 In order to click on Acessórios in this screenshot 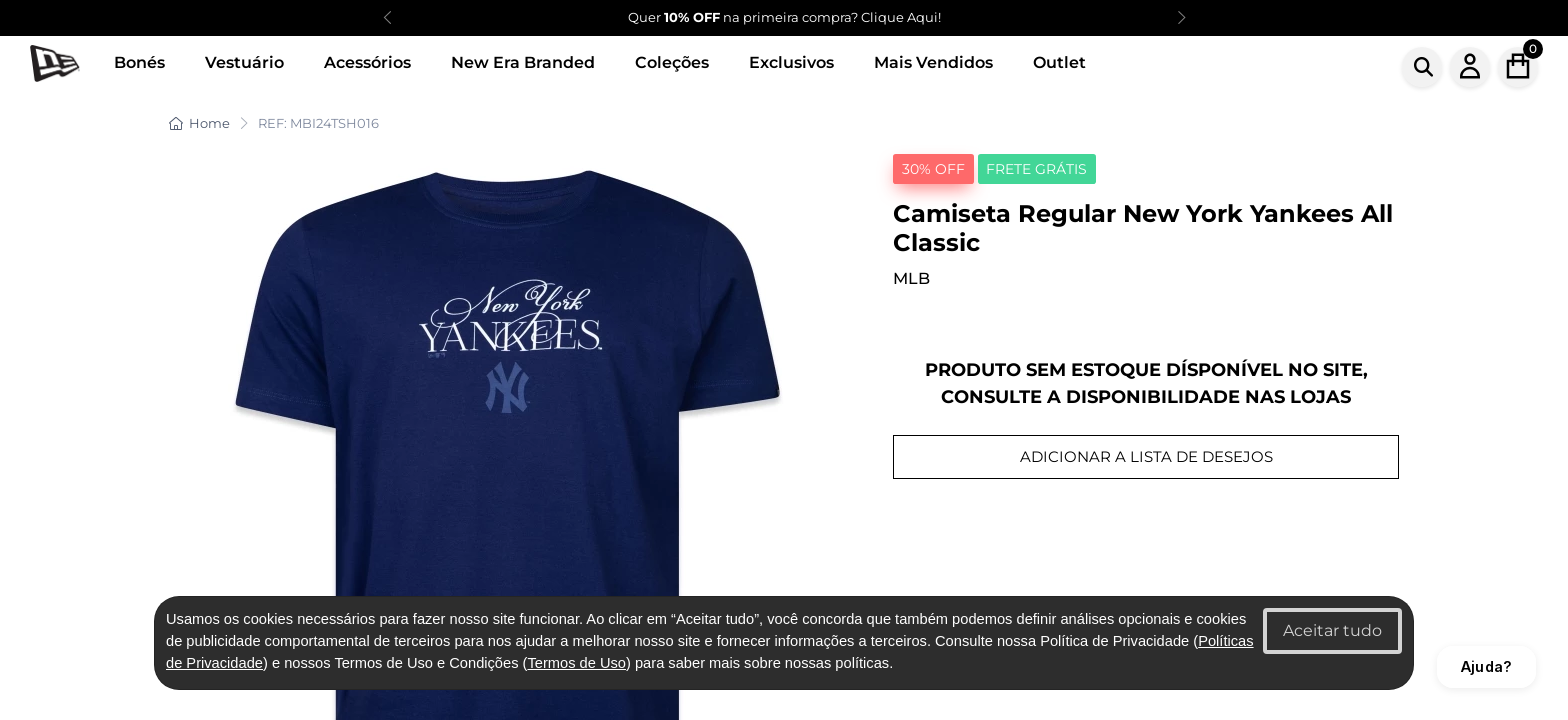, I will do `click(367, 62)`.